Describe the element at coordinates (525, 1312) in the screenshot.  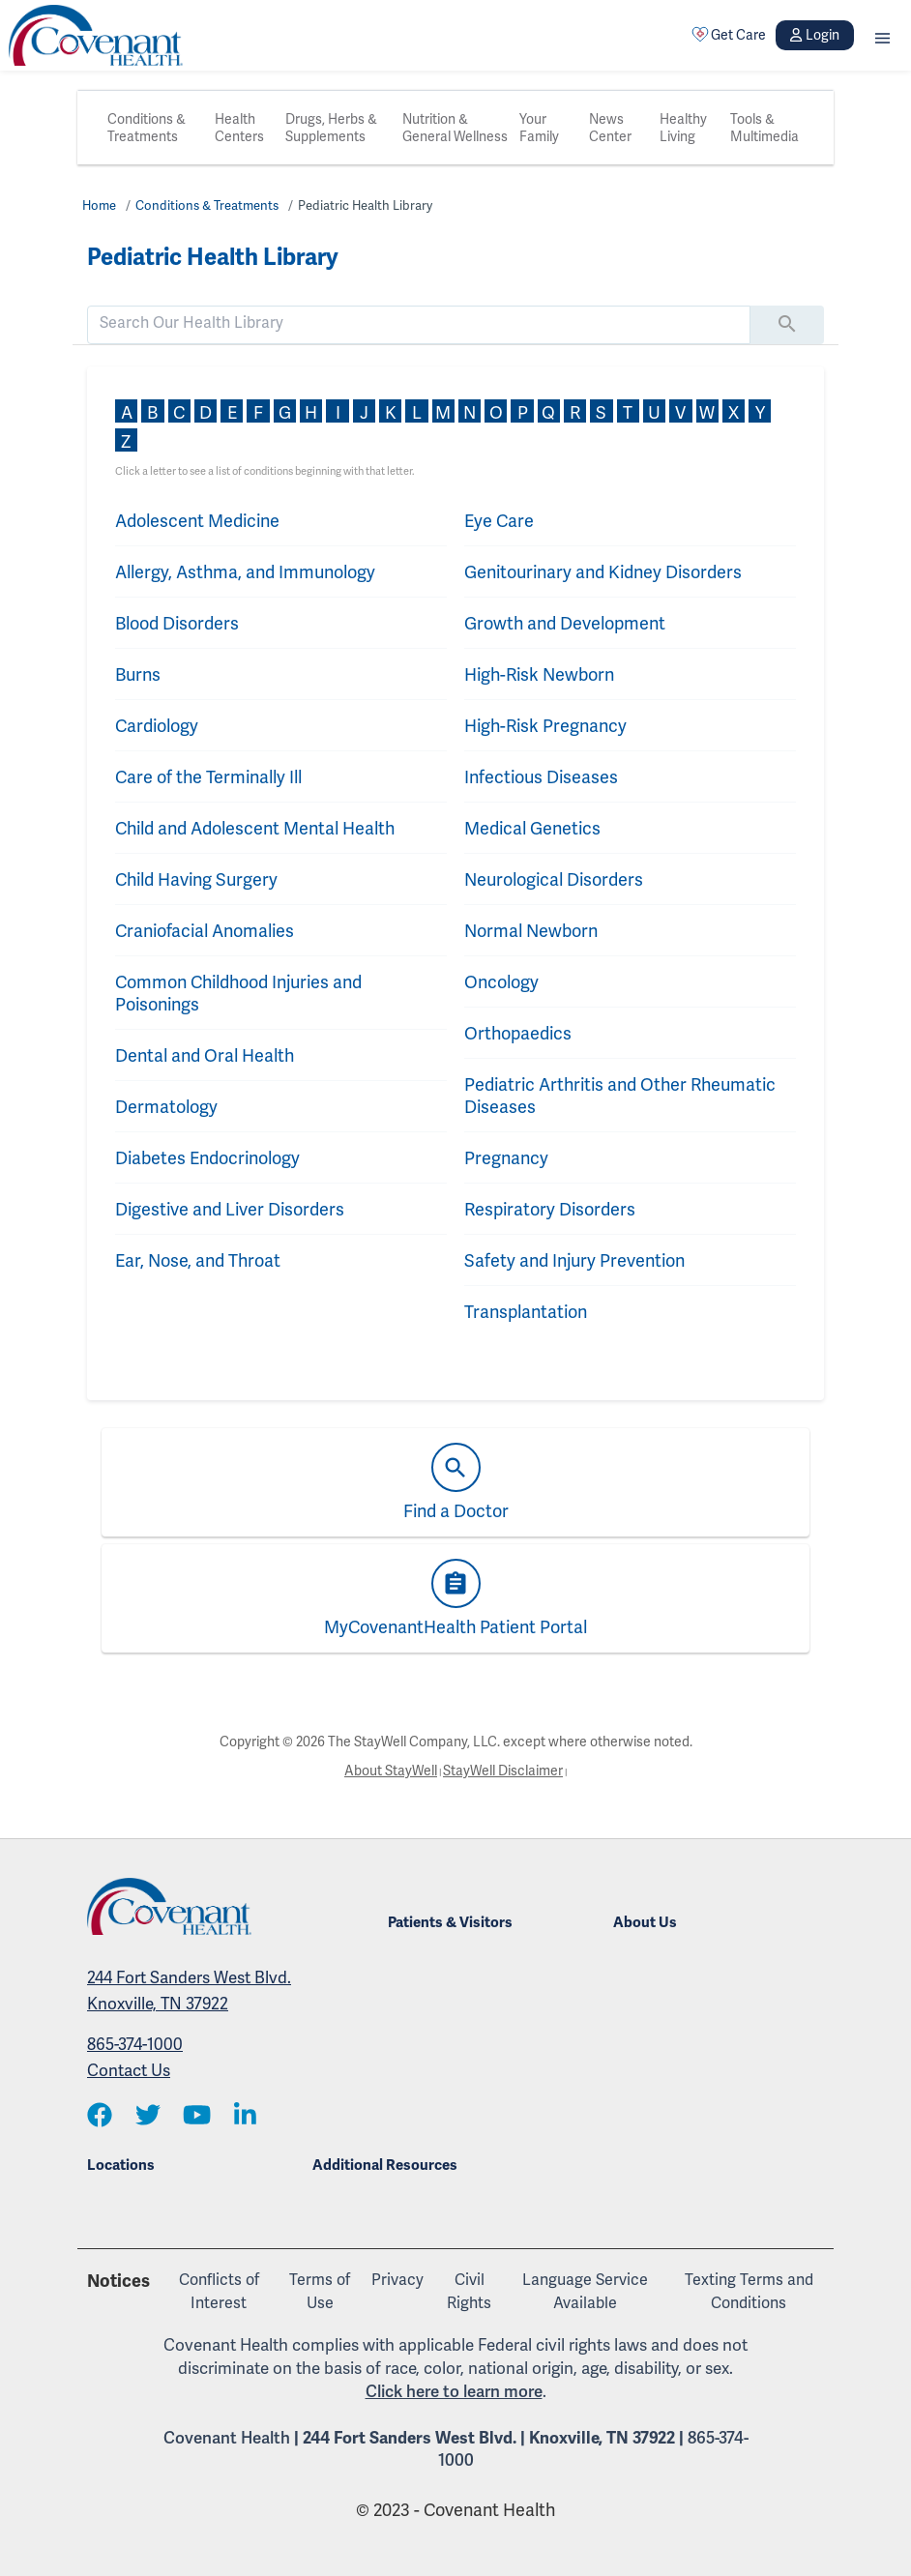
I see `Transplantation` at that location.